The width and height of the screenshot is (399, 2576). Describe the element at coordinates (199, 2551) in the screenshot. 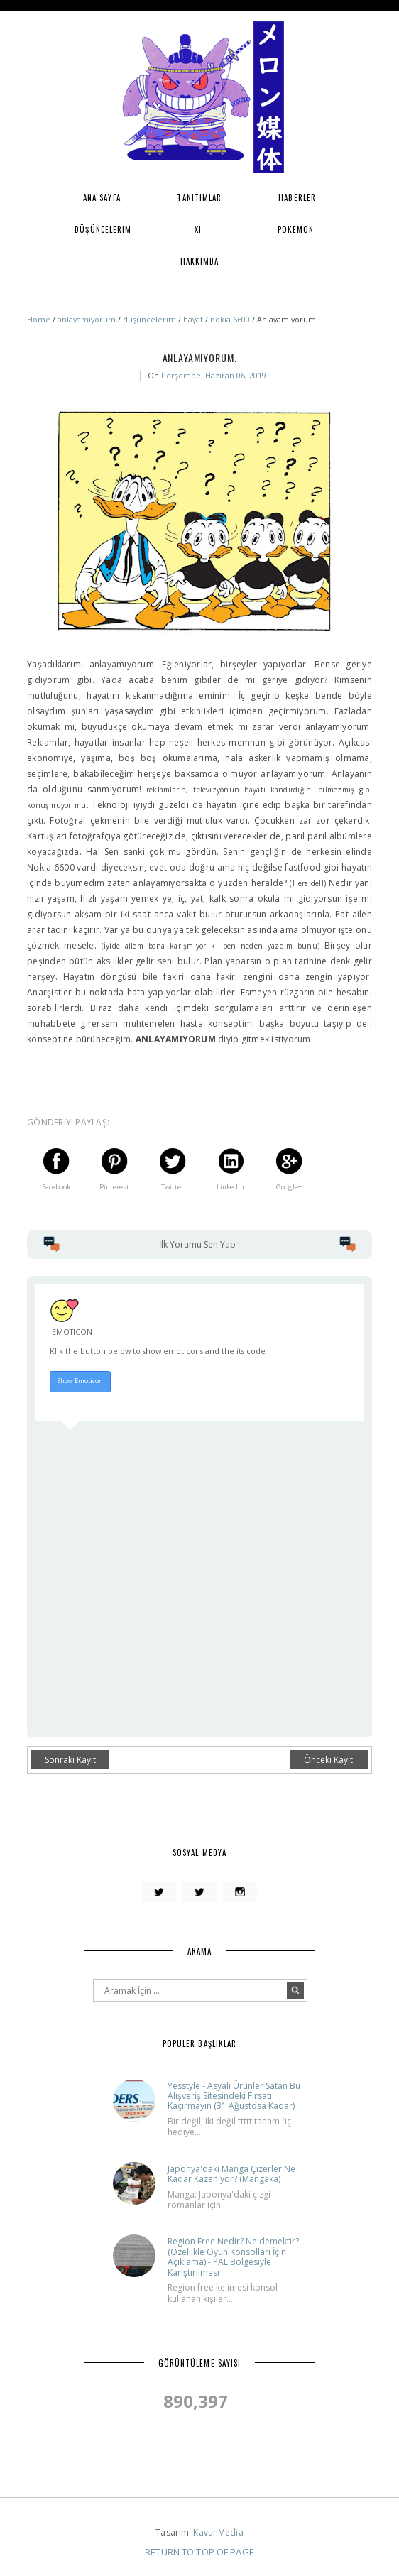

I see `Return To Top Of Page` at that location.